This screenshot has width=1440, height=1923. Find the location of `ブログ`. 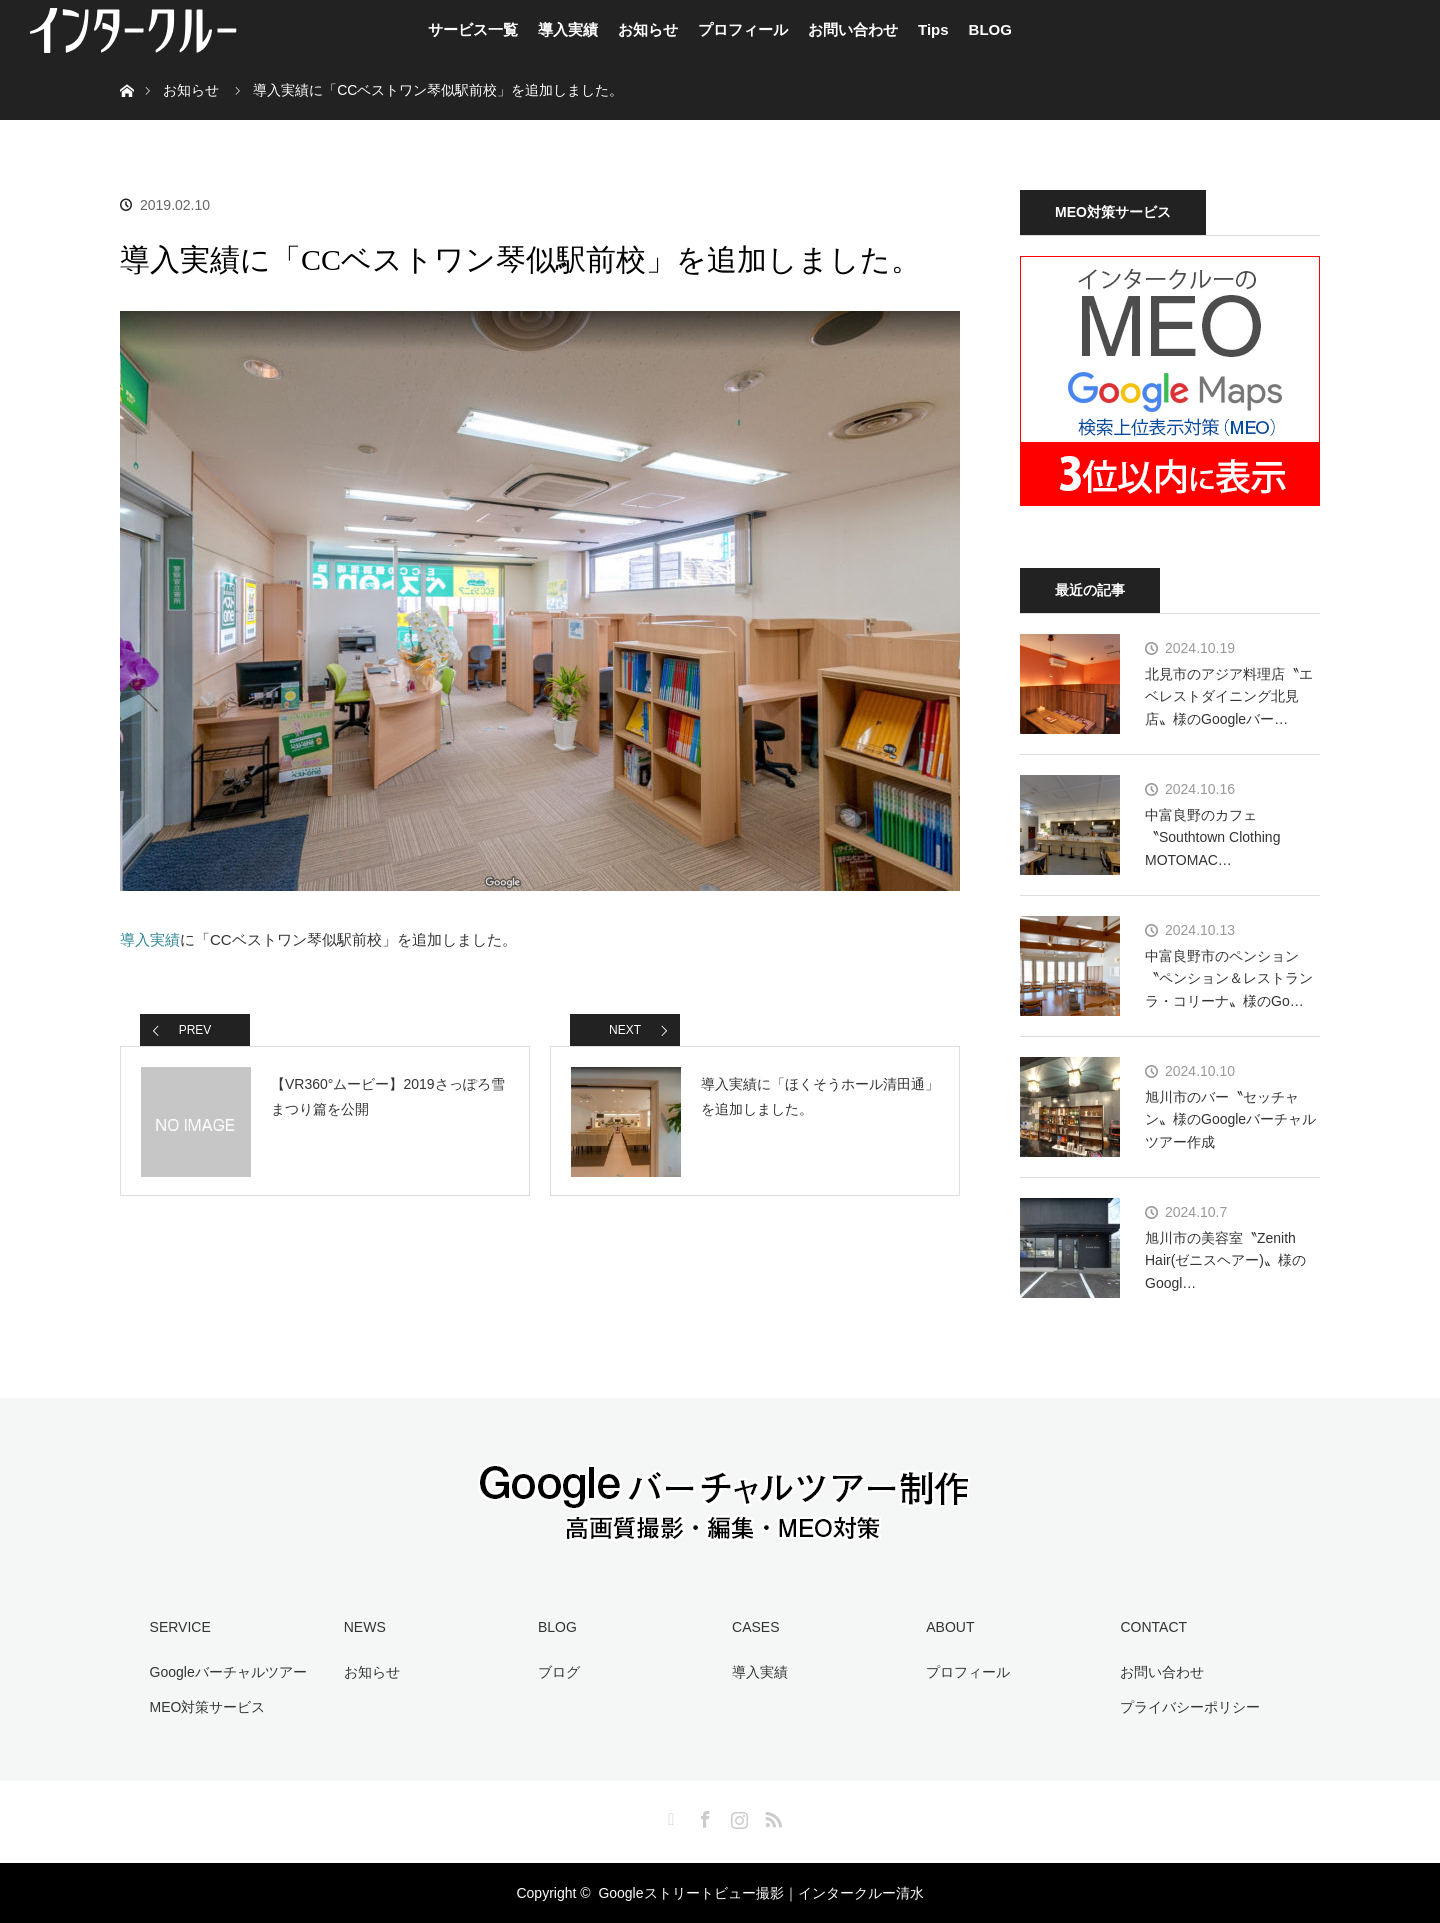

ブログ is located at coordinates (559, 1672).